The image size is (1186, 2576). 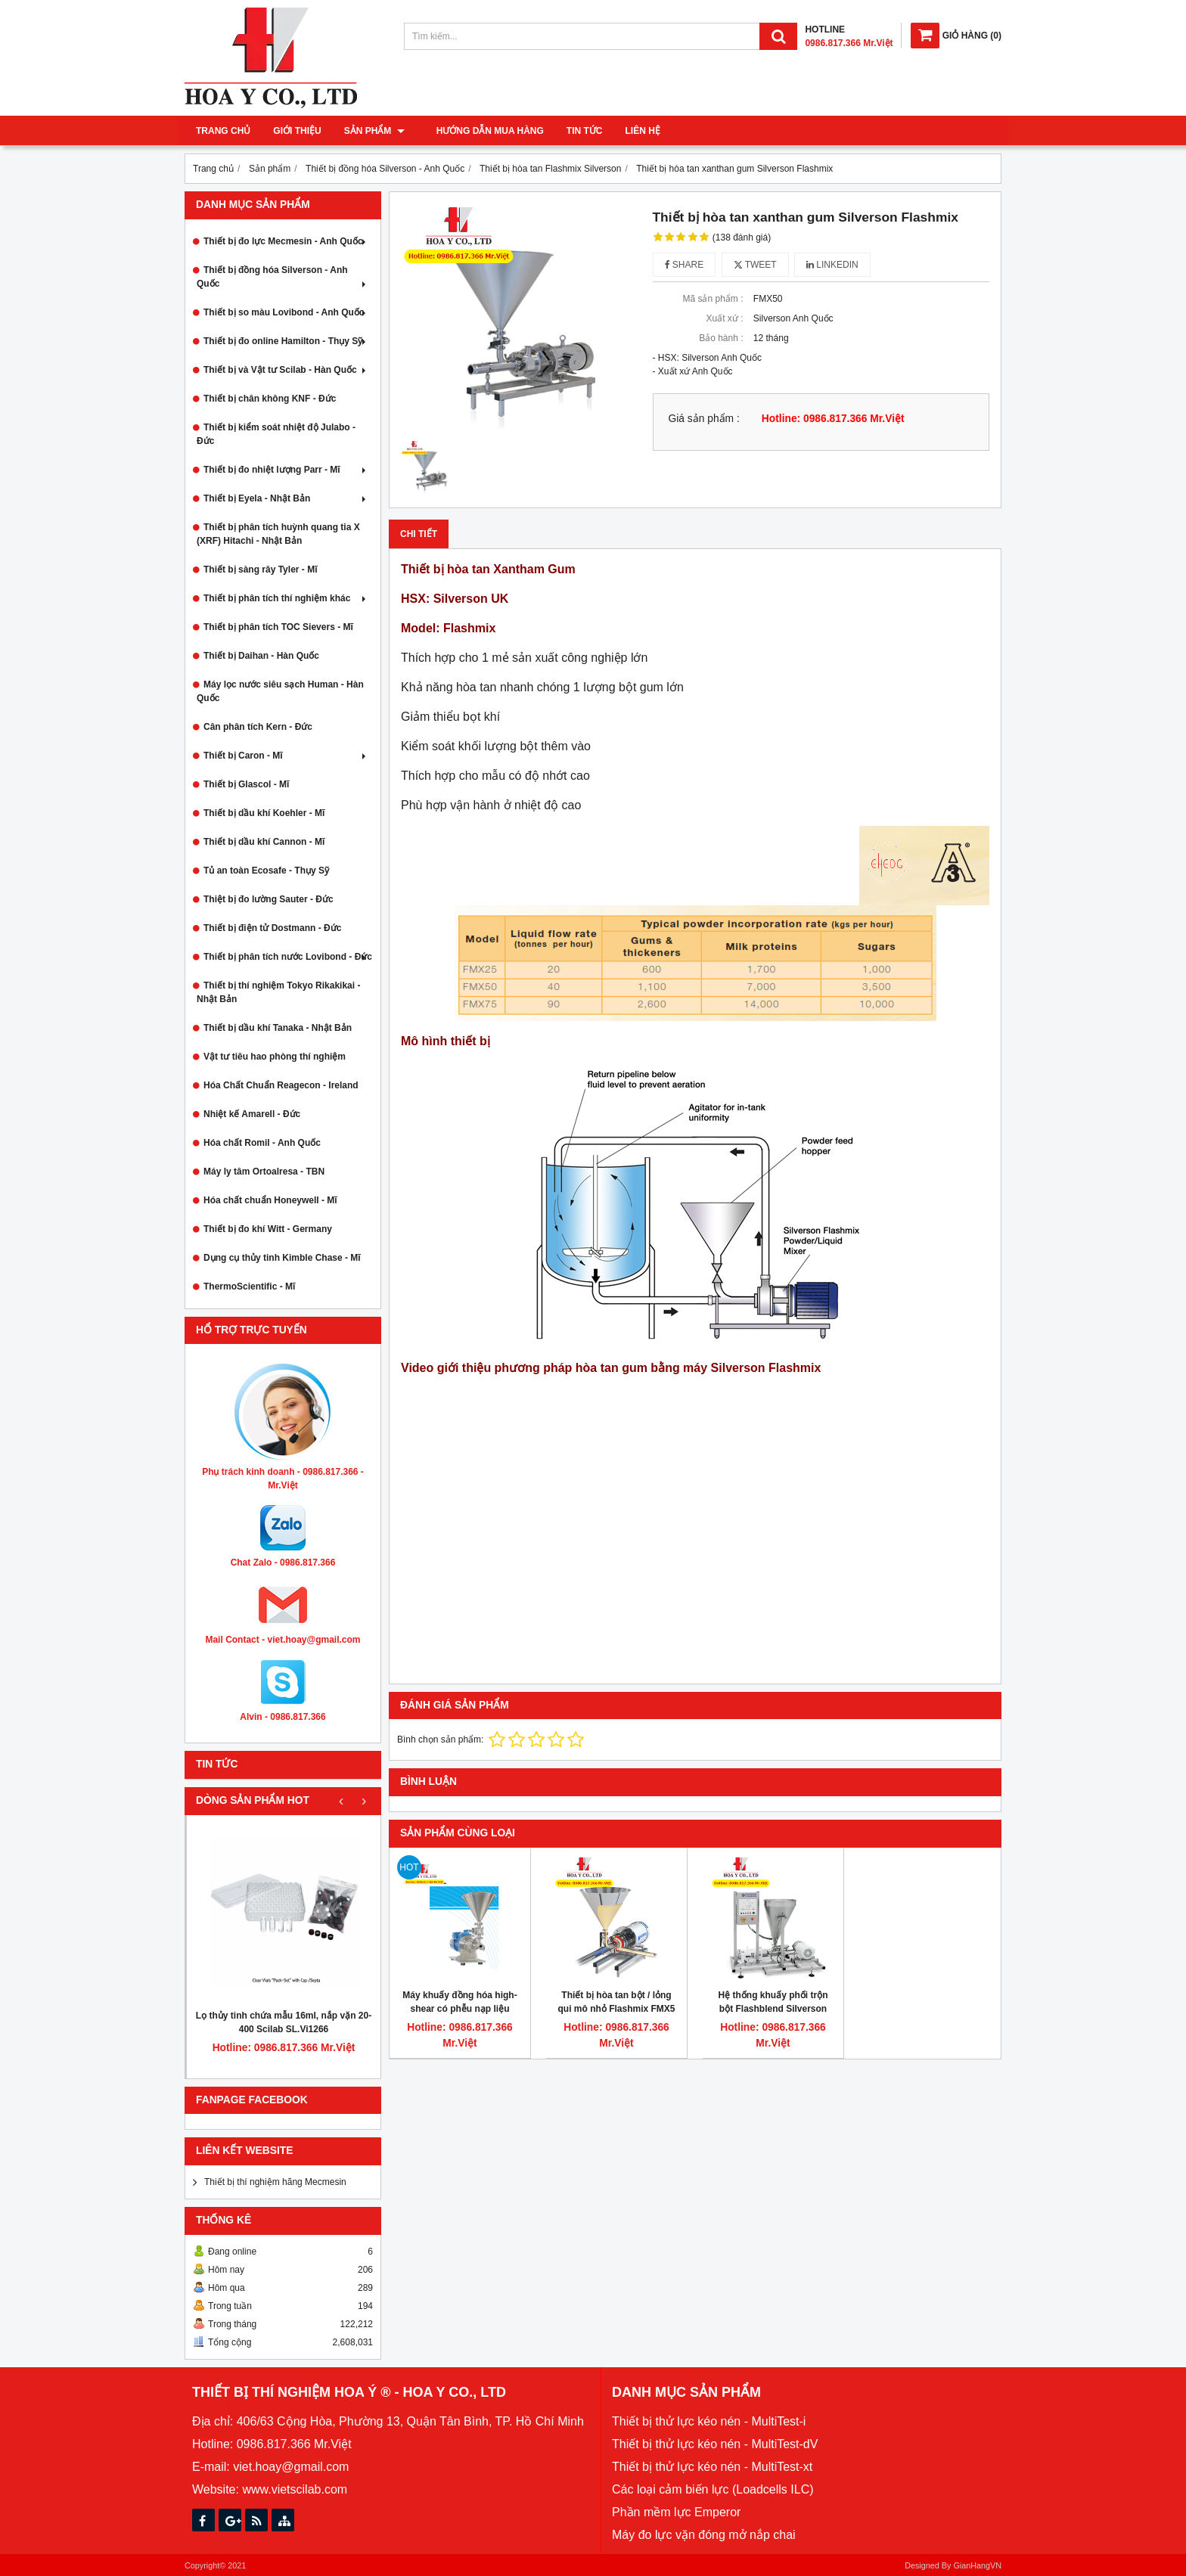 What do you see at coordinates (481, 131) in the screenshot?
I see `Hướng dẫn mua hàng` at bounding box center [481, 131].